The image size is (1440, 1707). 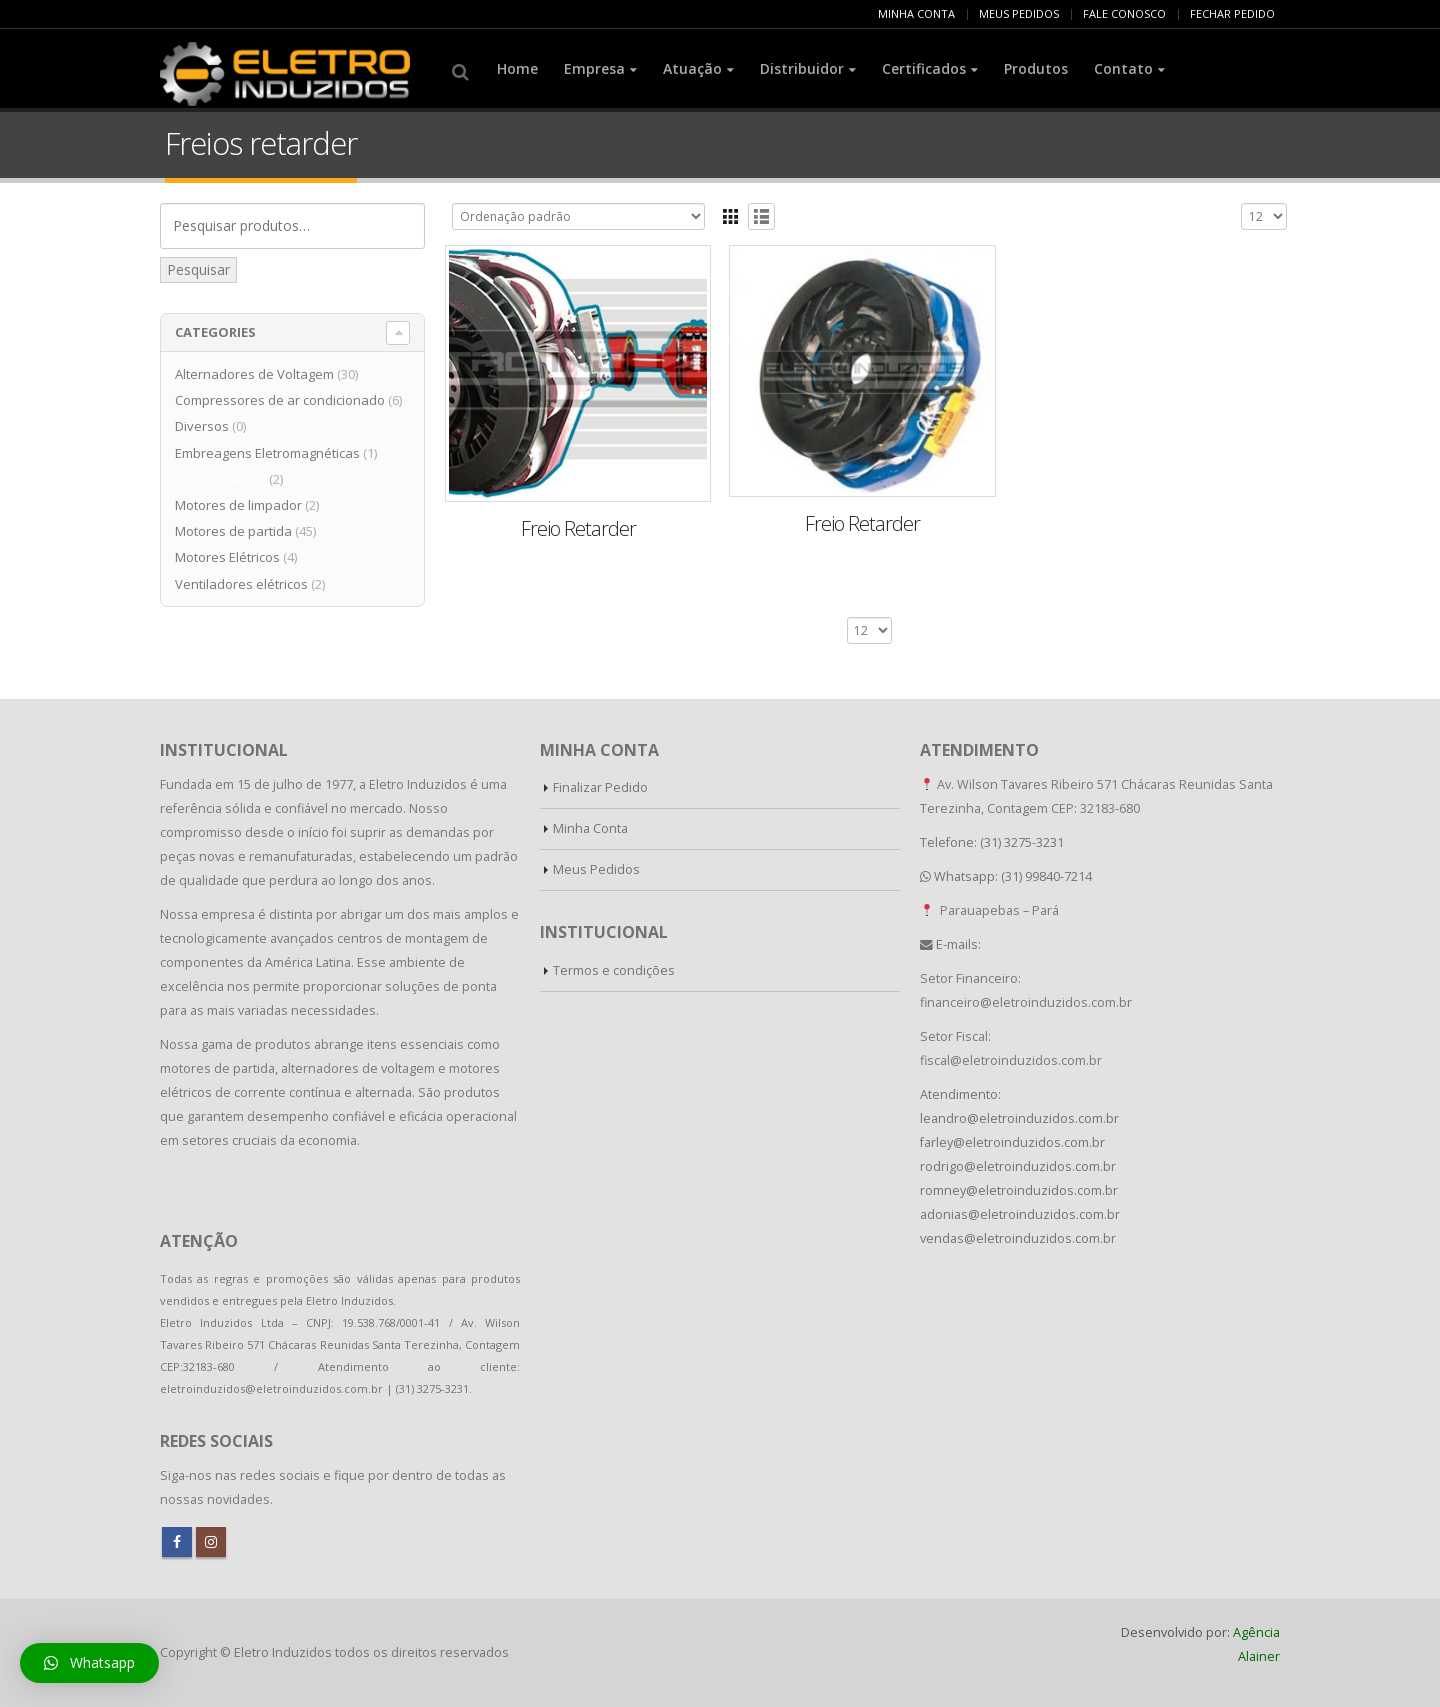 I want to click on Atuação, so click(x=692, y=68).